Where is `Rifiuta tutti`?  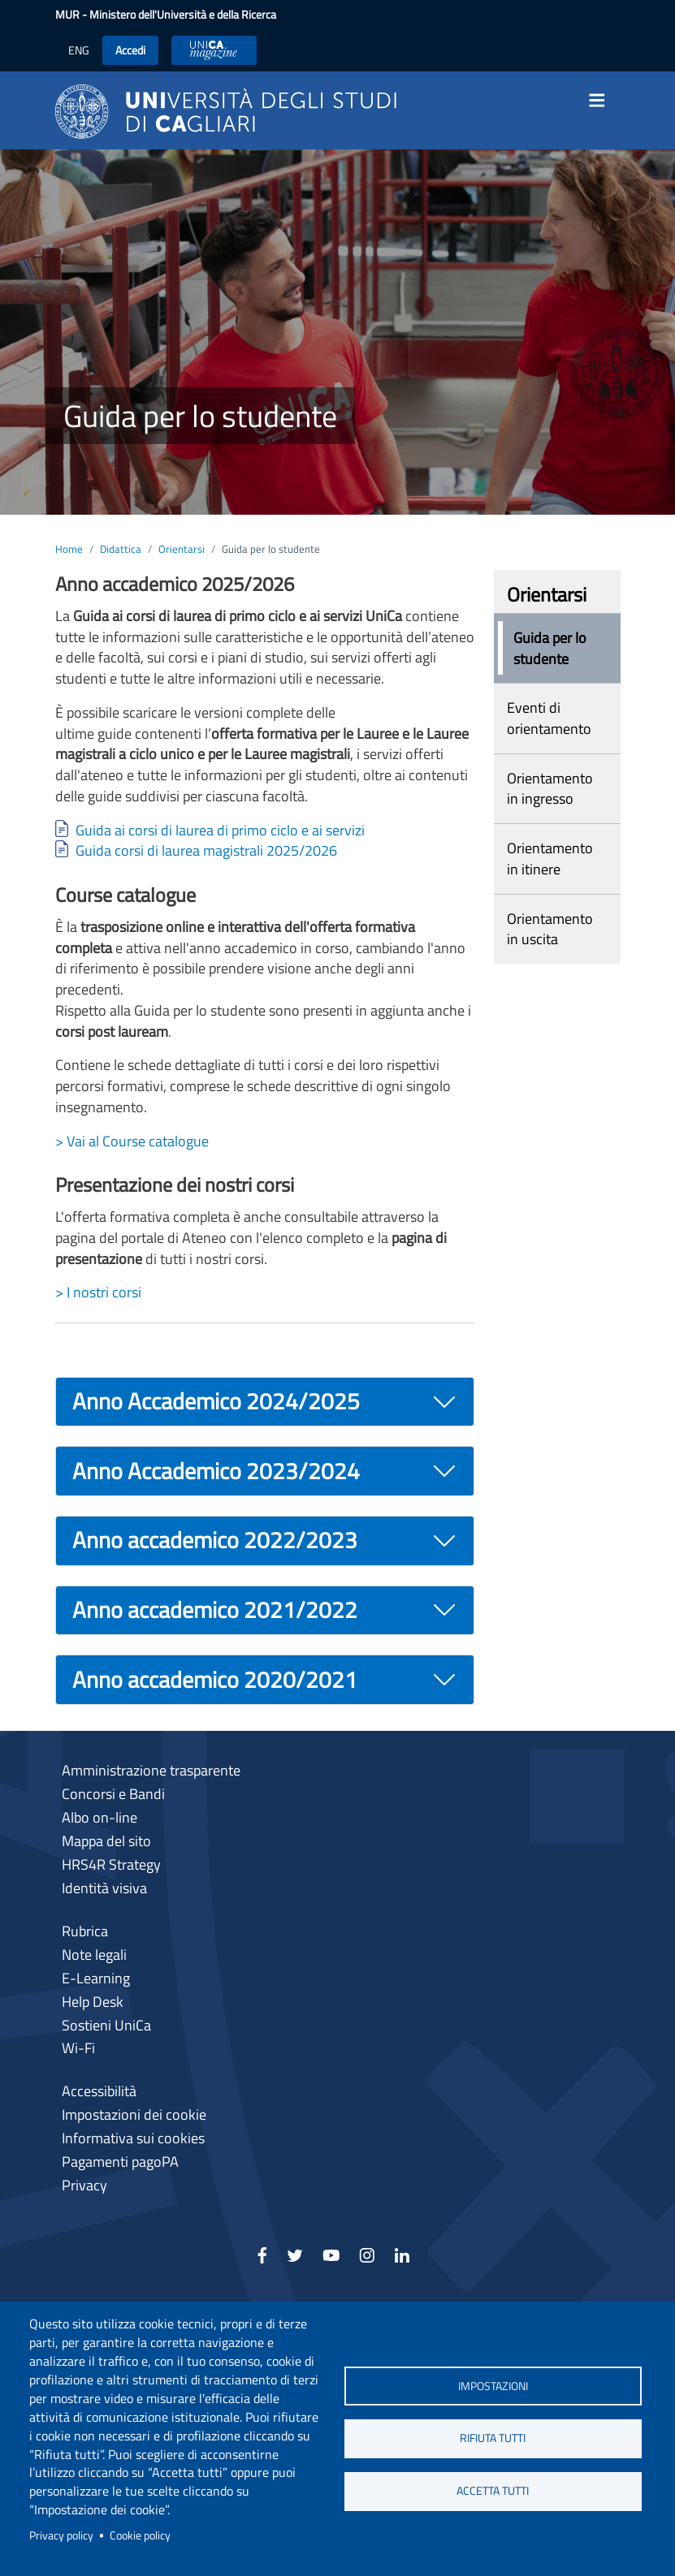
Rifiuta tutti is located at coordinates (493, 2438).